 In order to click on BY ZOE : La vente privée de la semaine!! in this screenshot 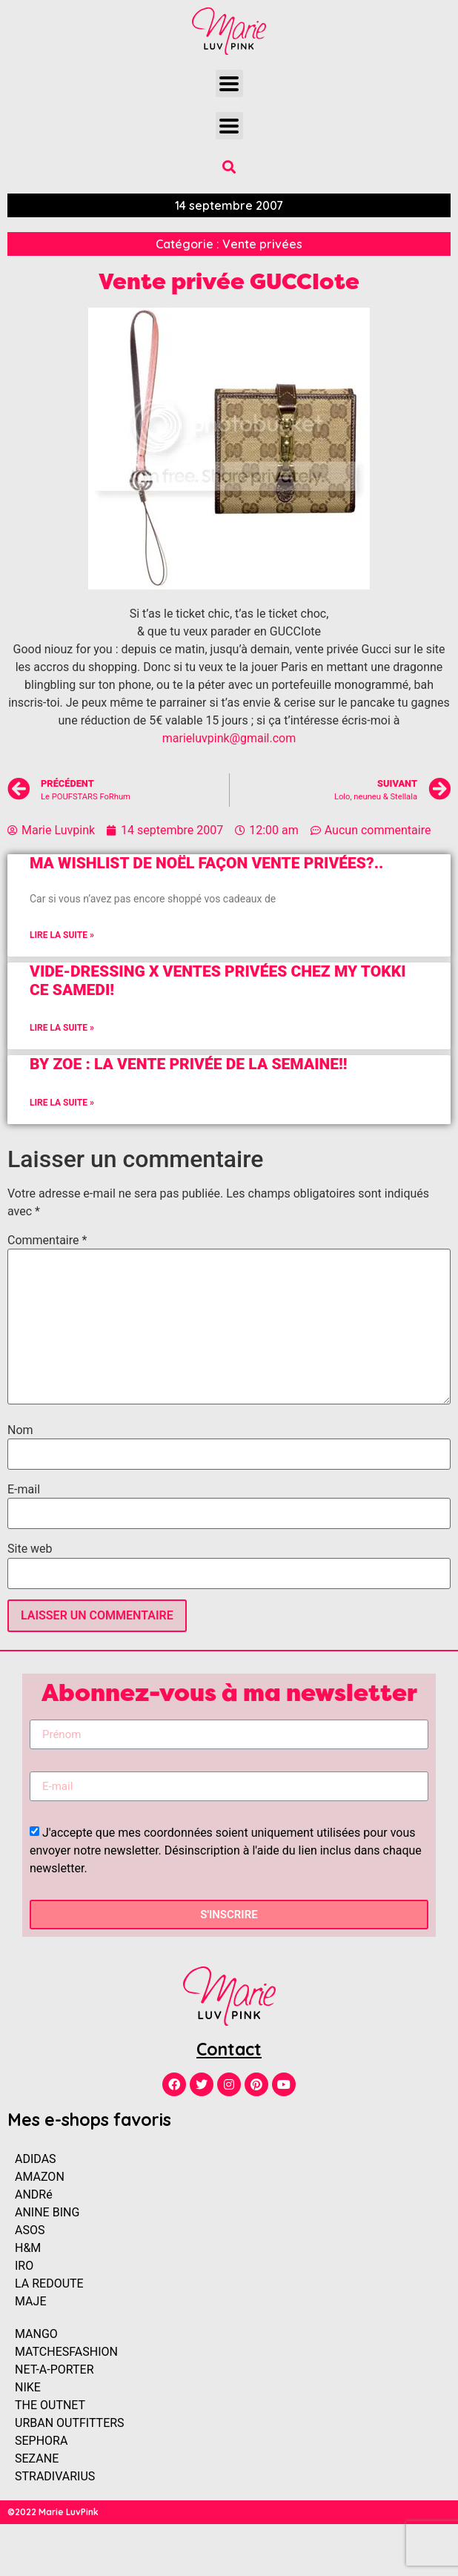, I will do `click(189, 1064)`.